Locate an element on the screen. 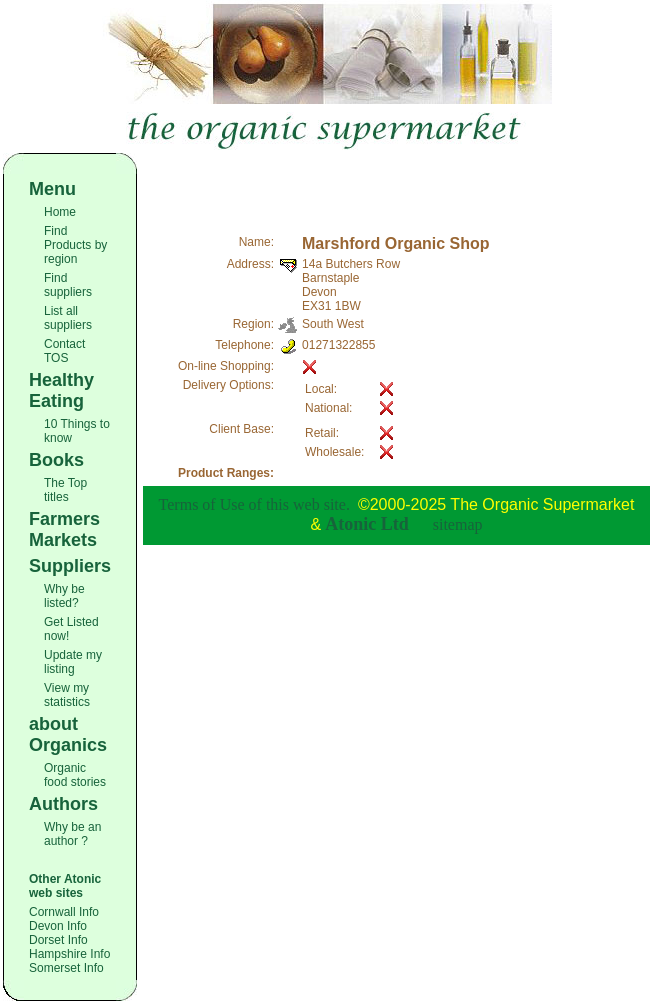 The image size is (653, 1004). Why be listed? is located at coordinates (64, 596).